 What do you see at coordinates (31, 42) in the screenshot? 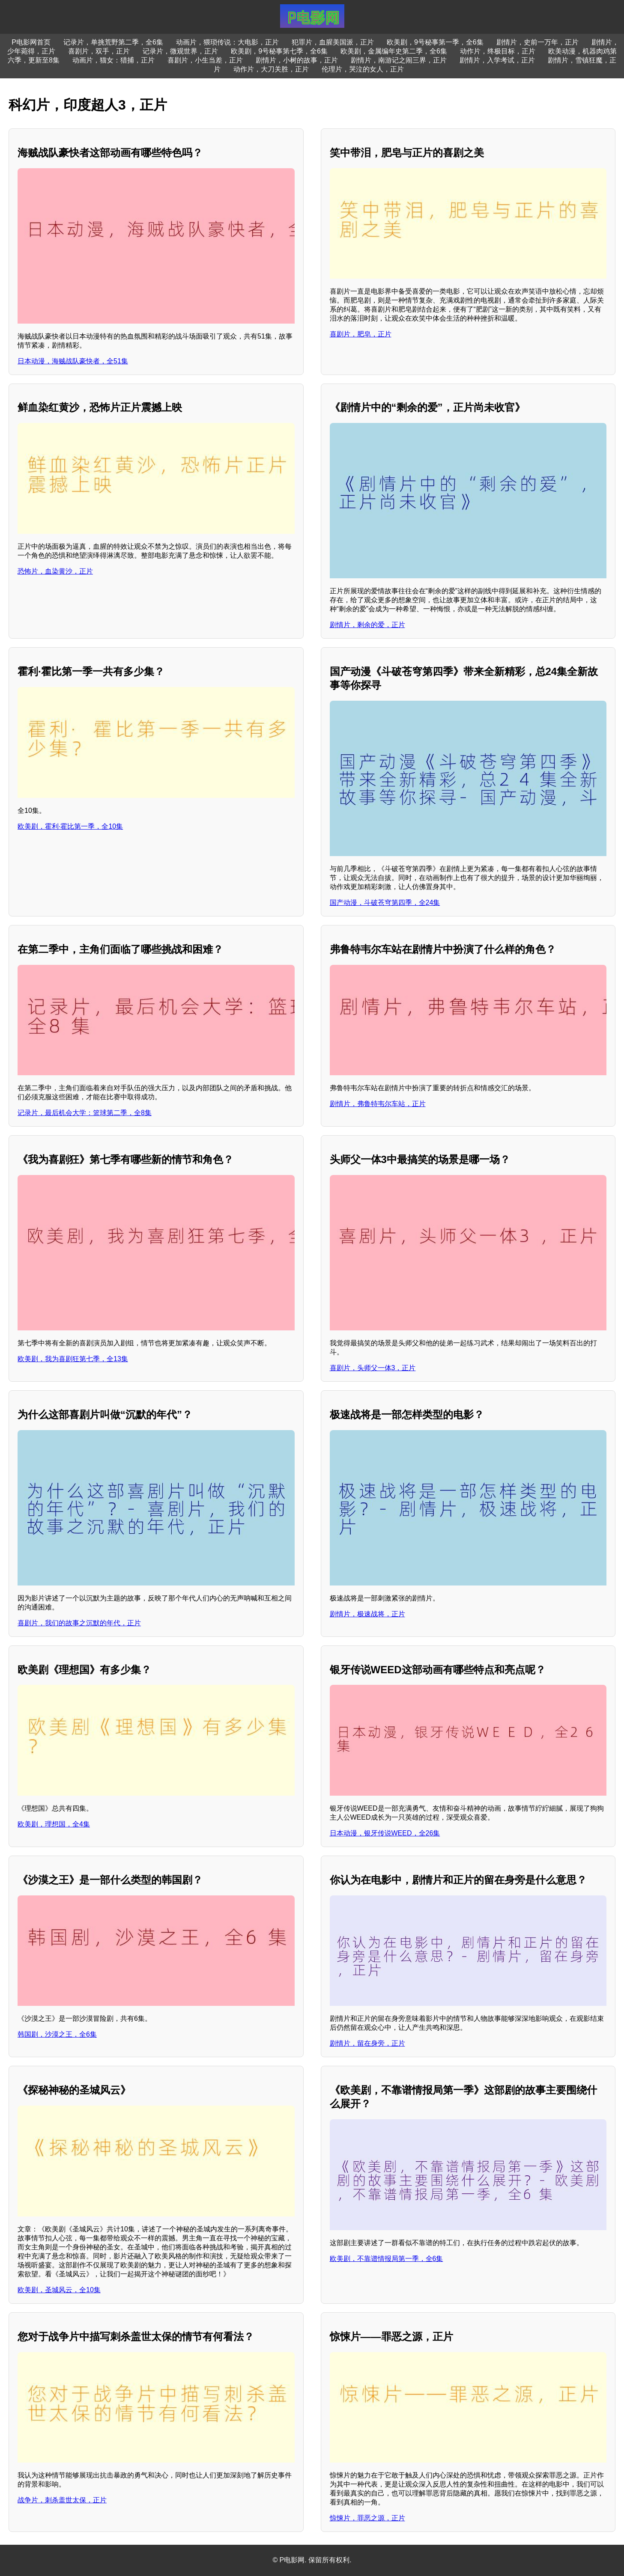
I see `P电影网首页` at bounding box center [31, 42].